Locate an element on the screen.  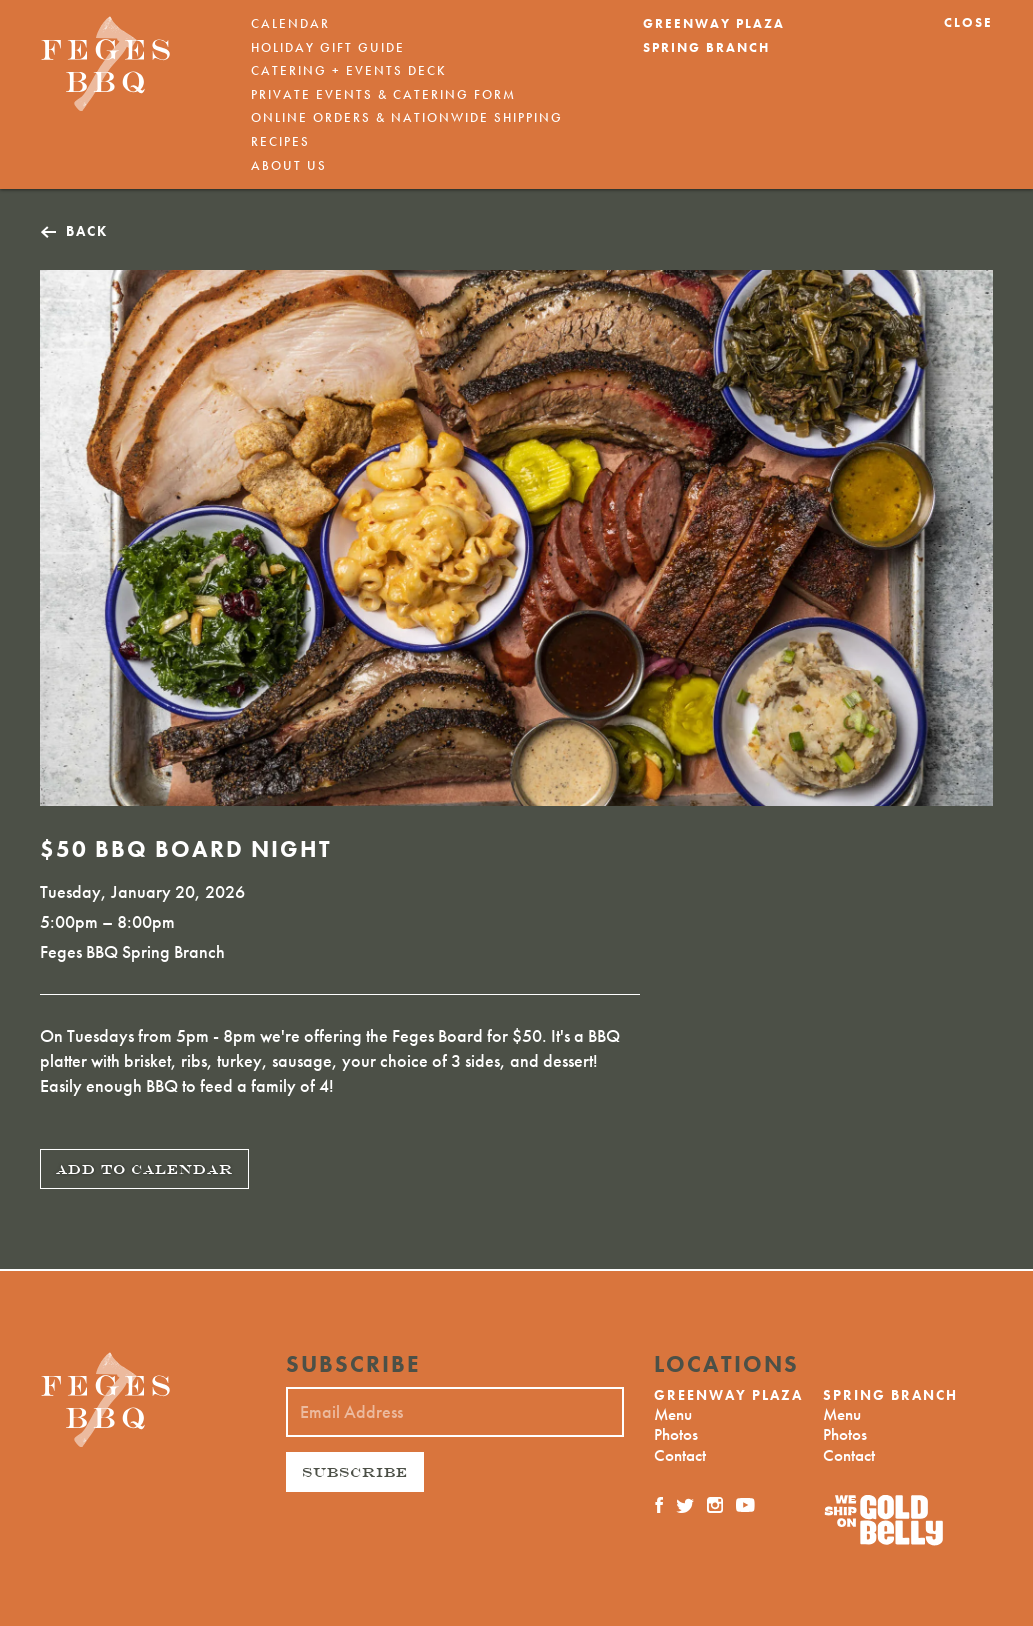
Recipes is located at coordinates (280, 142).